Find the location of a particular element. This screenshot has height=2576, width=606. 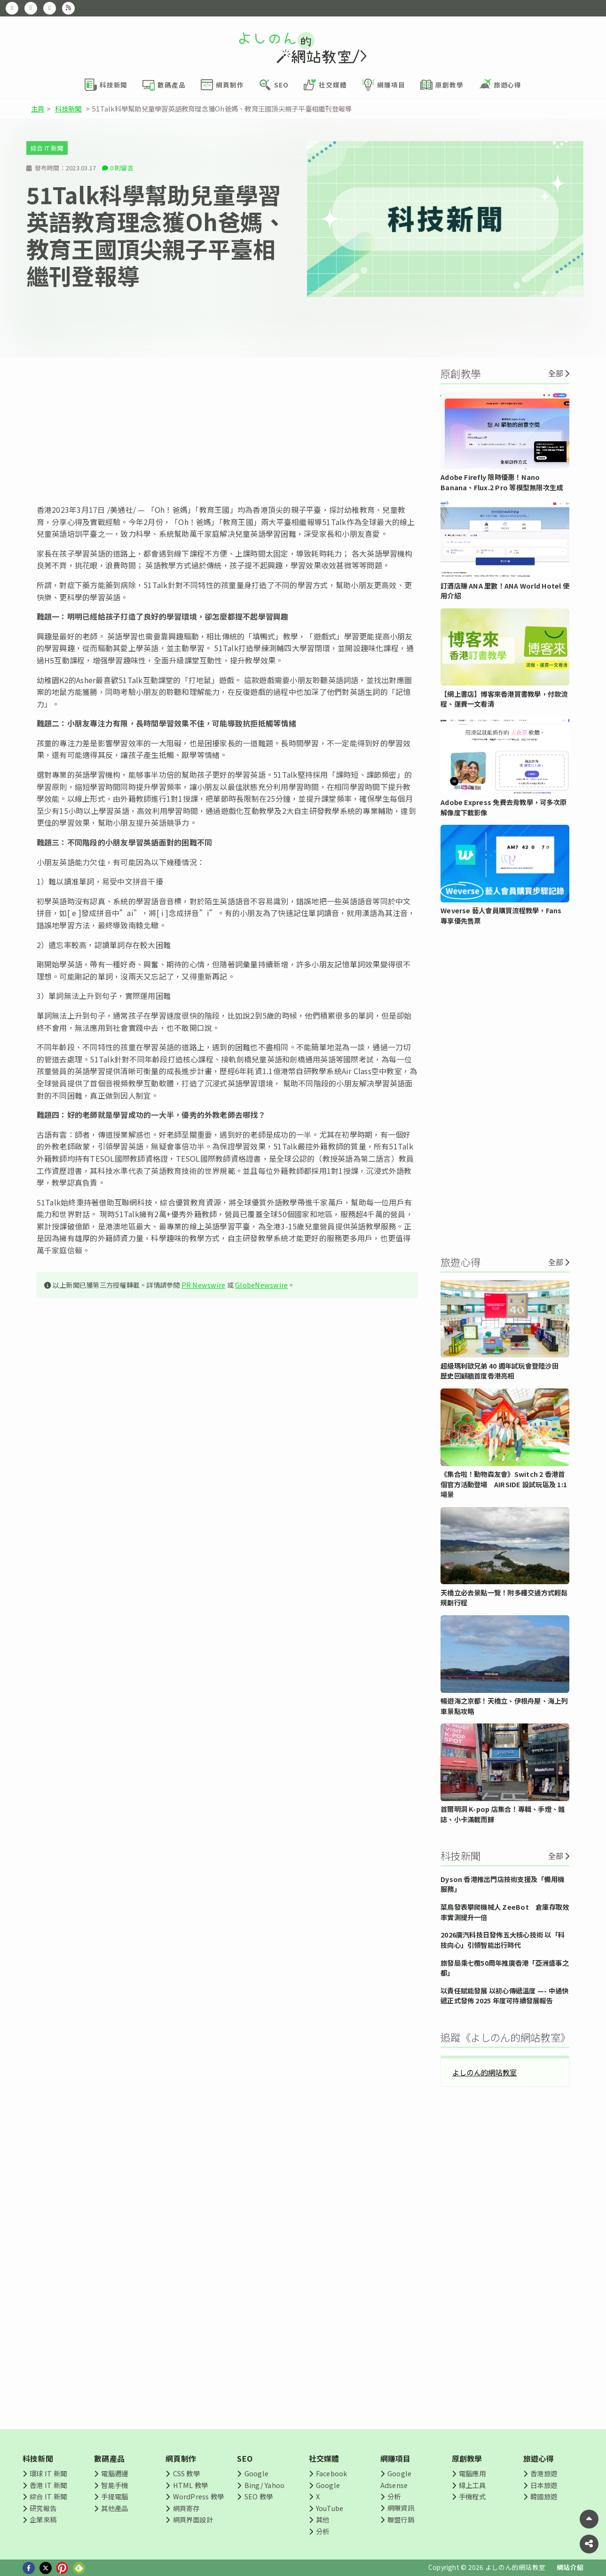

環球 IT 新聞 is located at coordinates (48, 2473).